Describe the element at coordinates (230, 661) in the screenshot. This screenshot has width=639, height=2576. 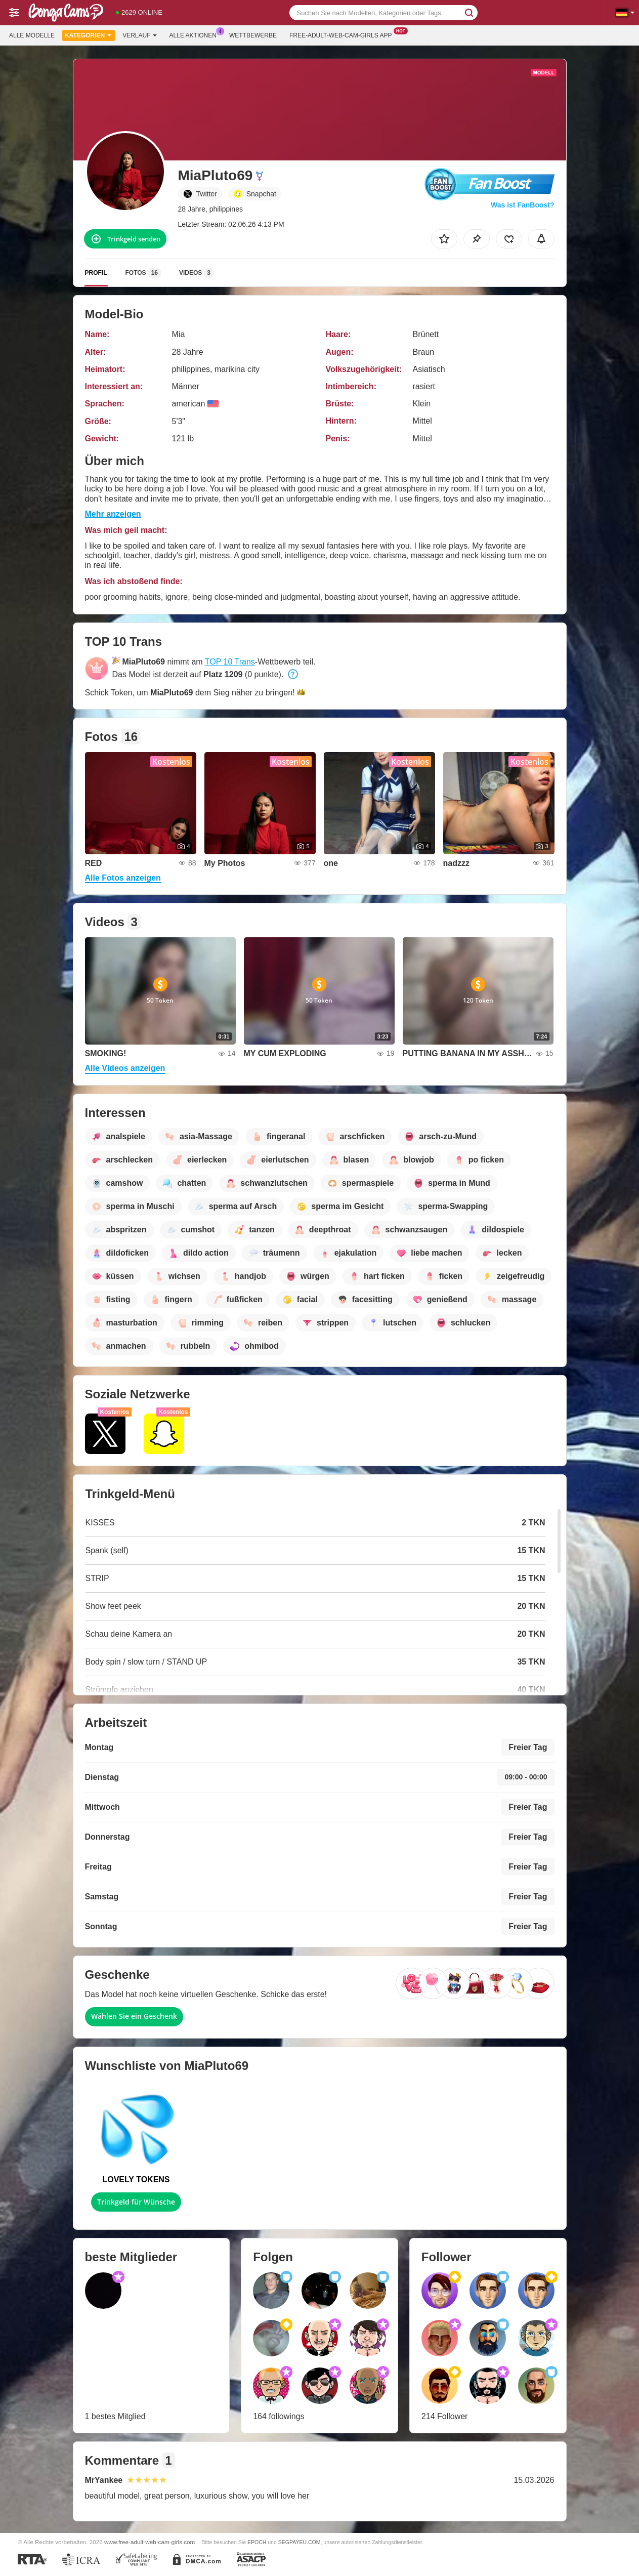
I see `TOP 10 Trans` at that location.